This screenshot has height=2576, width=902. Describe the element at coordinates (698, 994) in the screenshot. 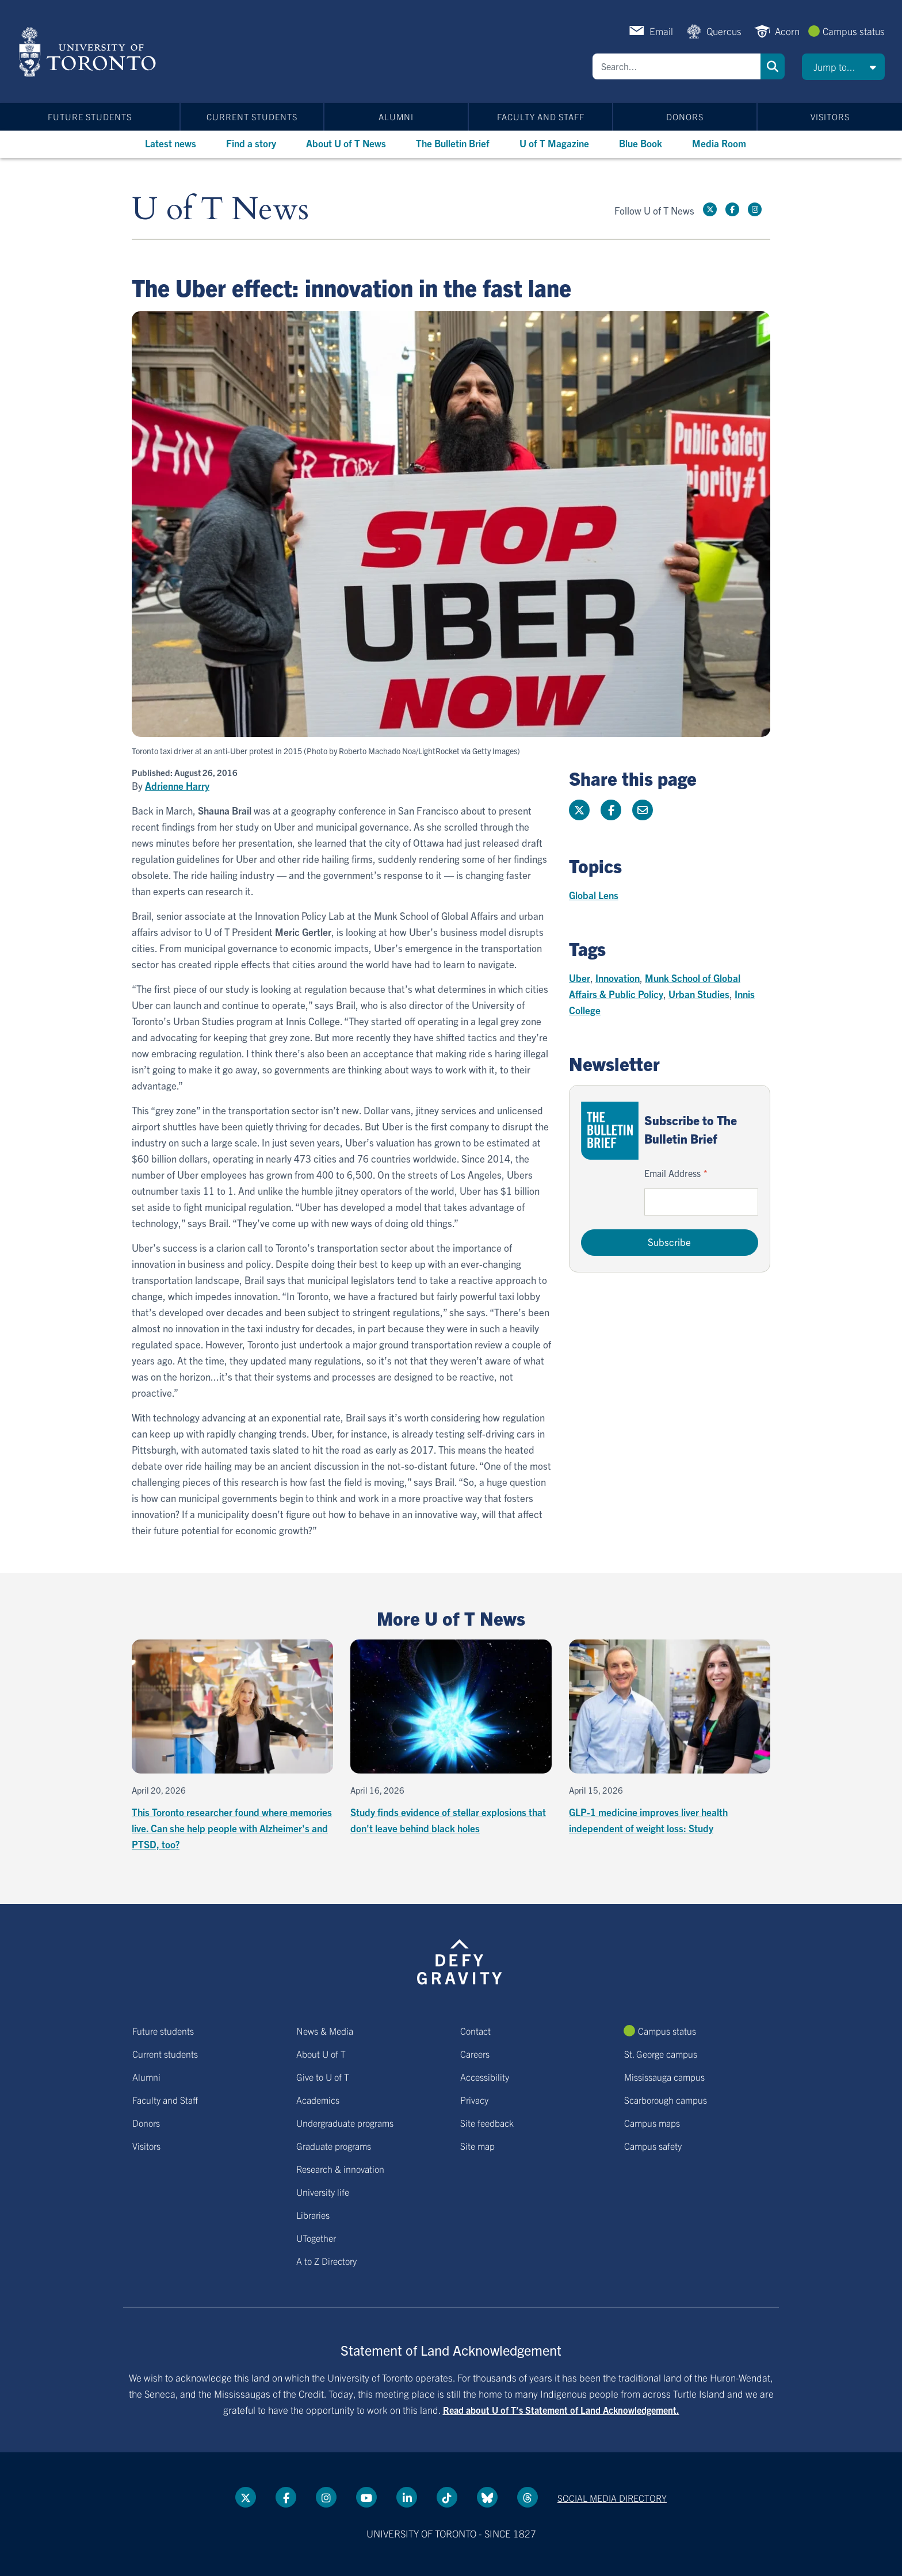

I see `Urban Studies` at that location.